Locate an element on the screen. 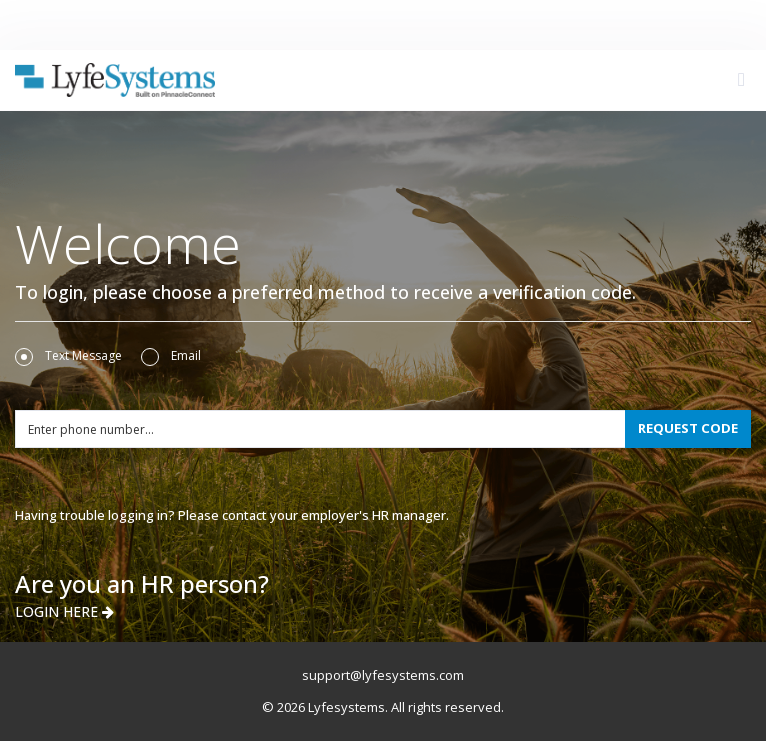  Email is located at coordinates (171, 356).